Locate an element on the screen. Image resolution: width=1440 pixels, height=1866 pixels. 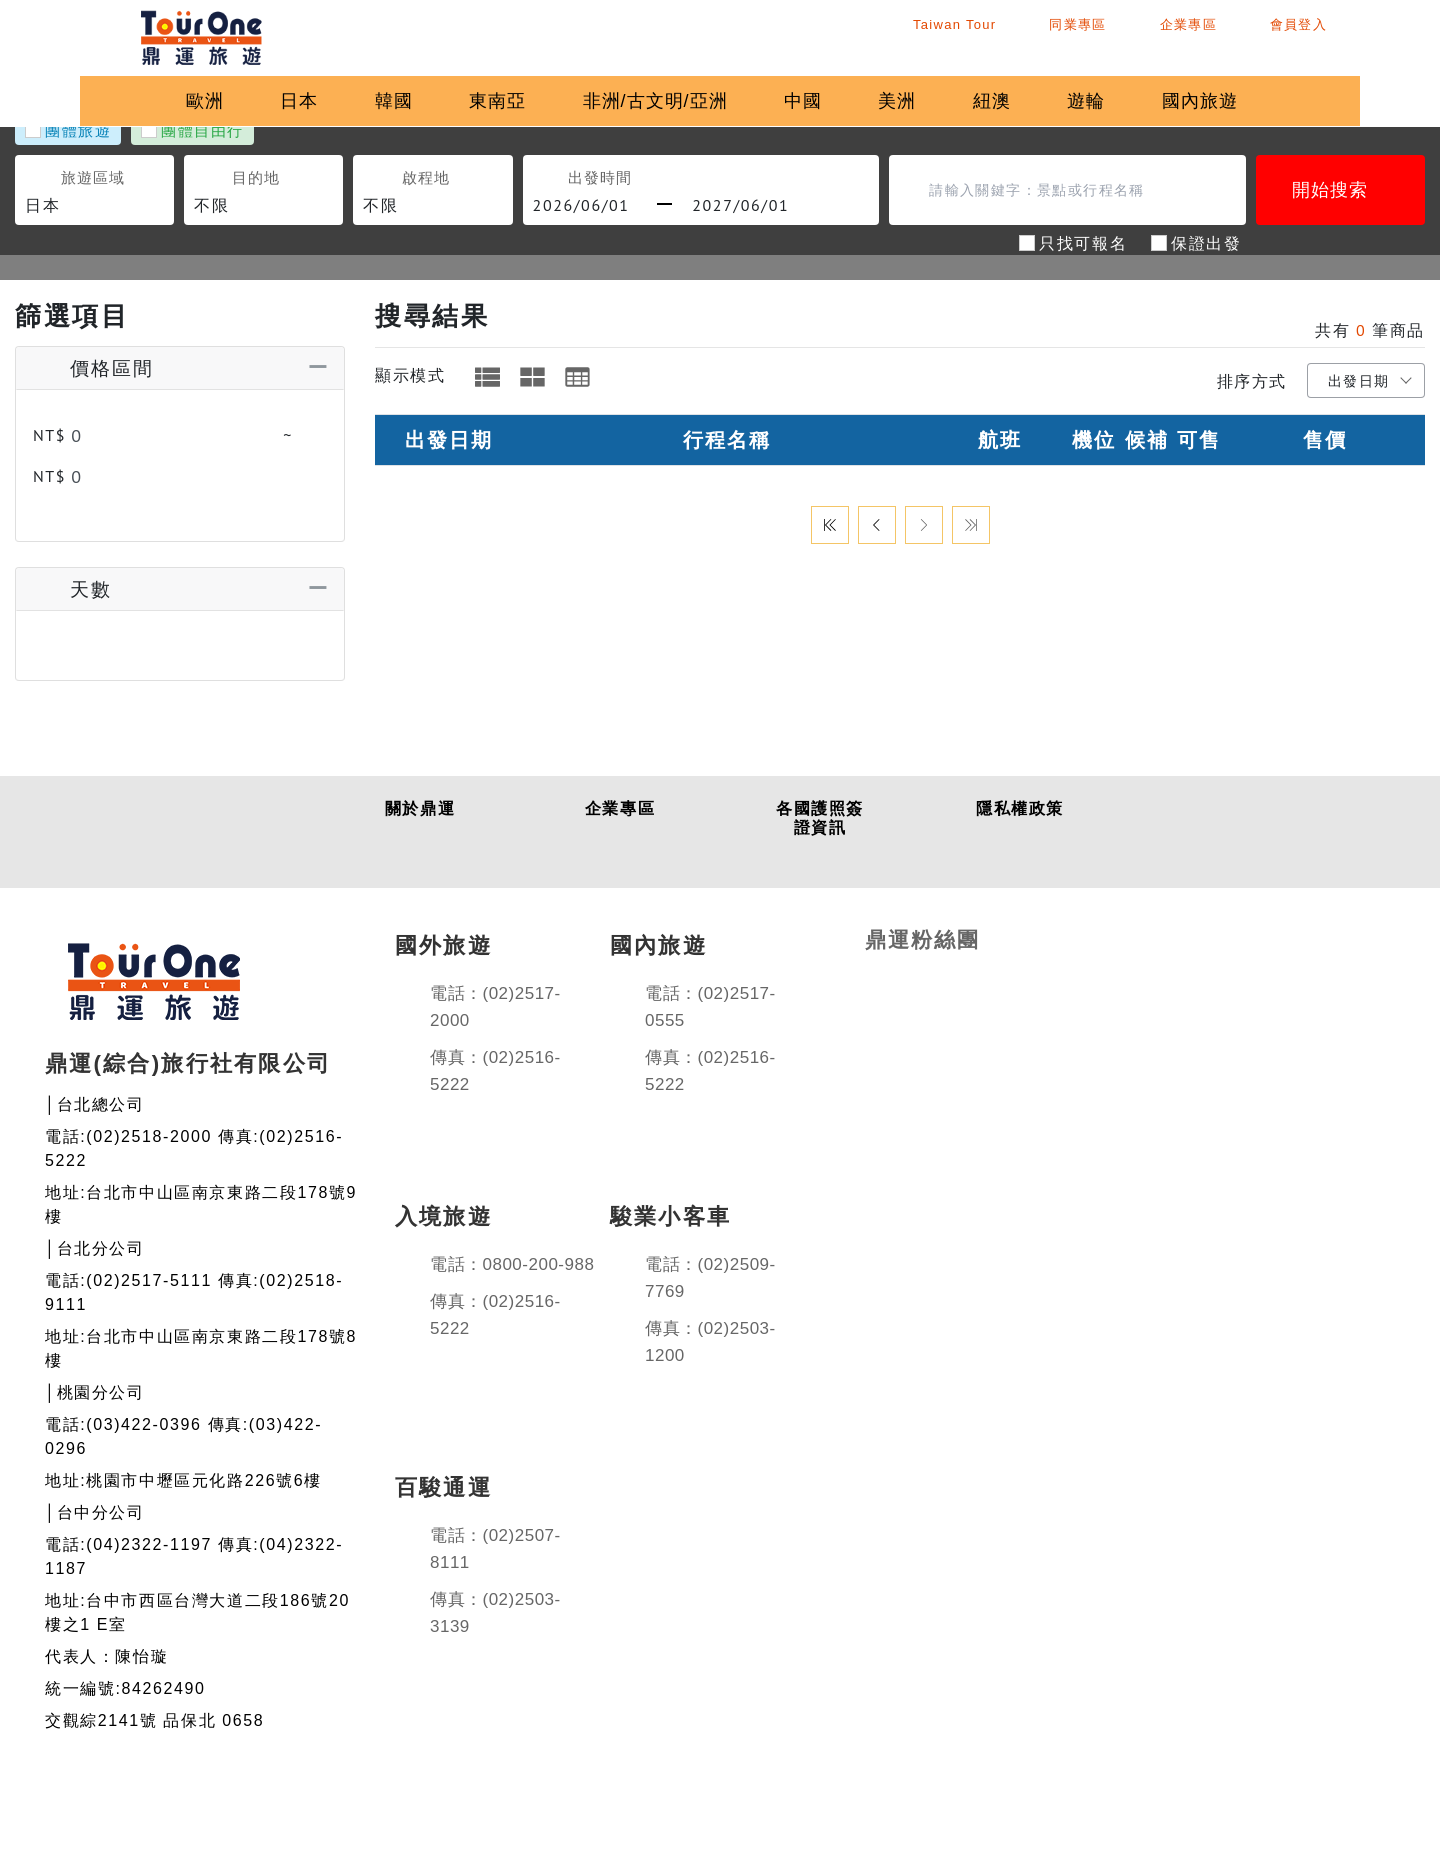
團體自由行 is located at coordinates (202, 130).